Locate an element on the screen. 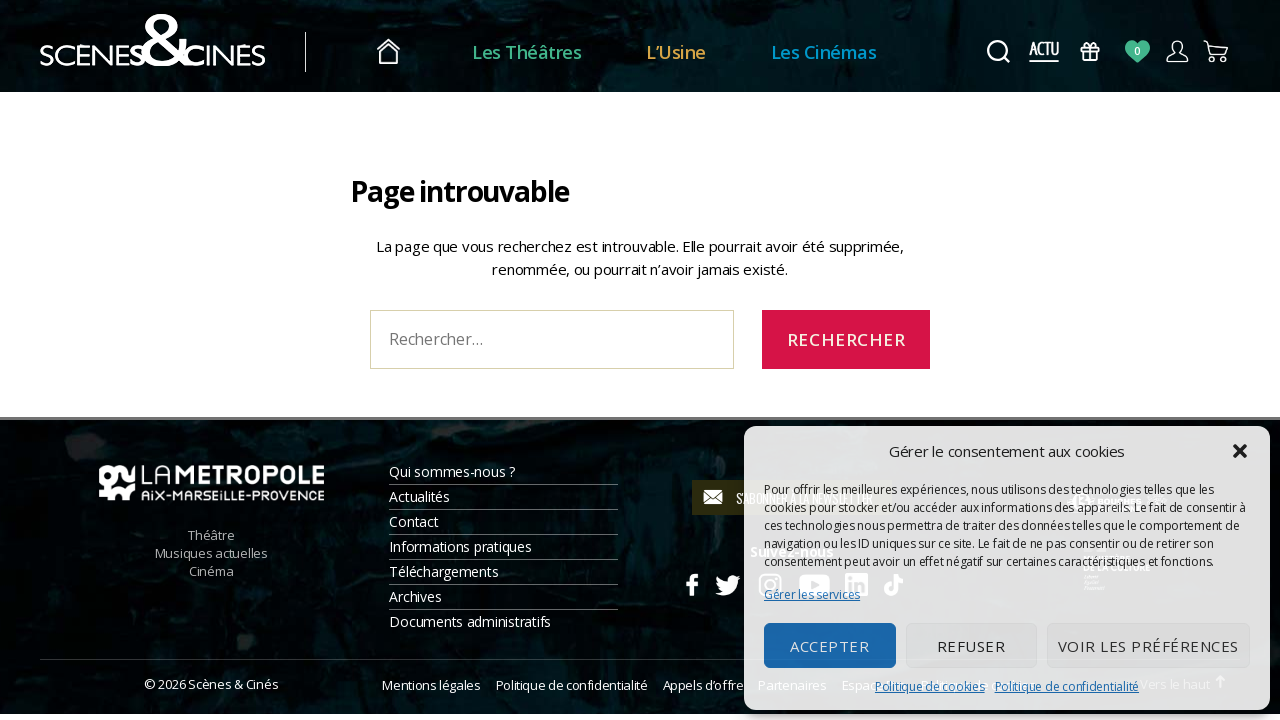  Actualités is located at coordinates (419, 496).